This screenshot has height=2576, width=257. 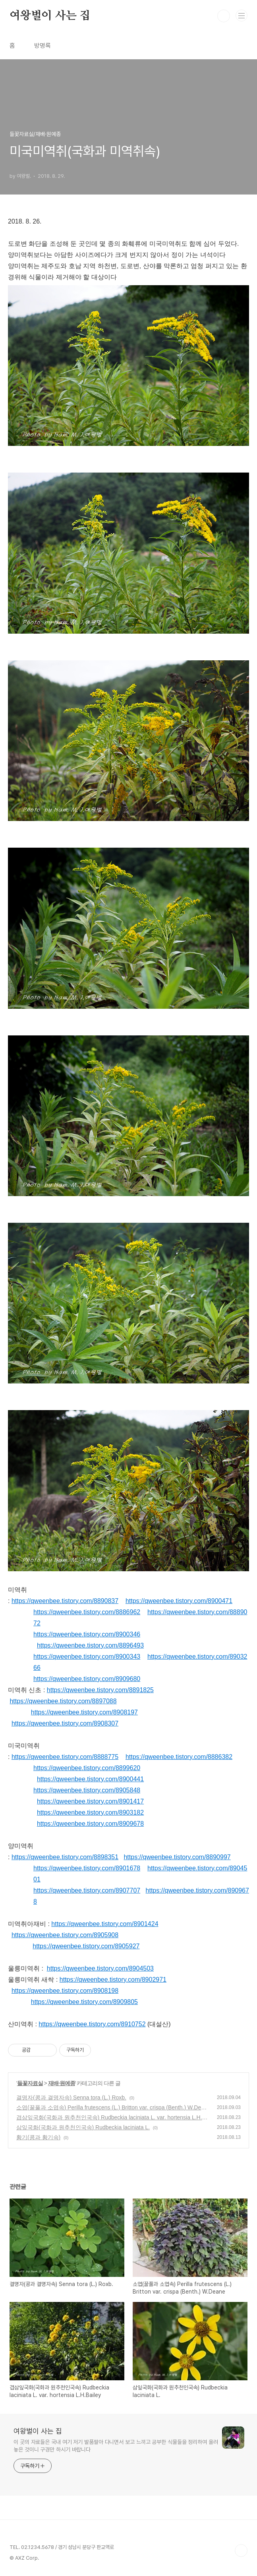 What do you see at coordinates (113, 1979) in the screenshot?
I see `https://qweenbee.tistory.com/8902971` at bounding box center [113, 1979].